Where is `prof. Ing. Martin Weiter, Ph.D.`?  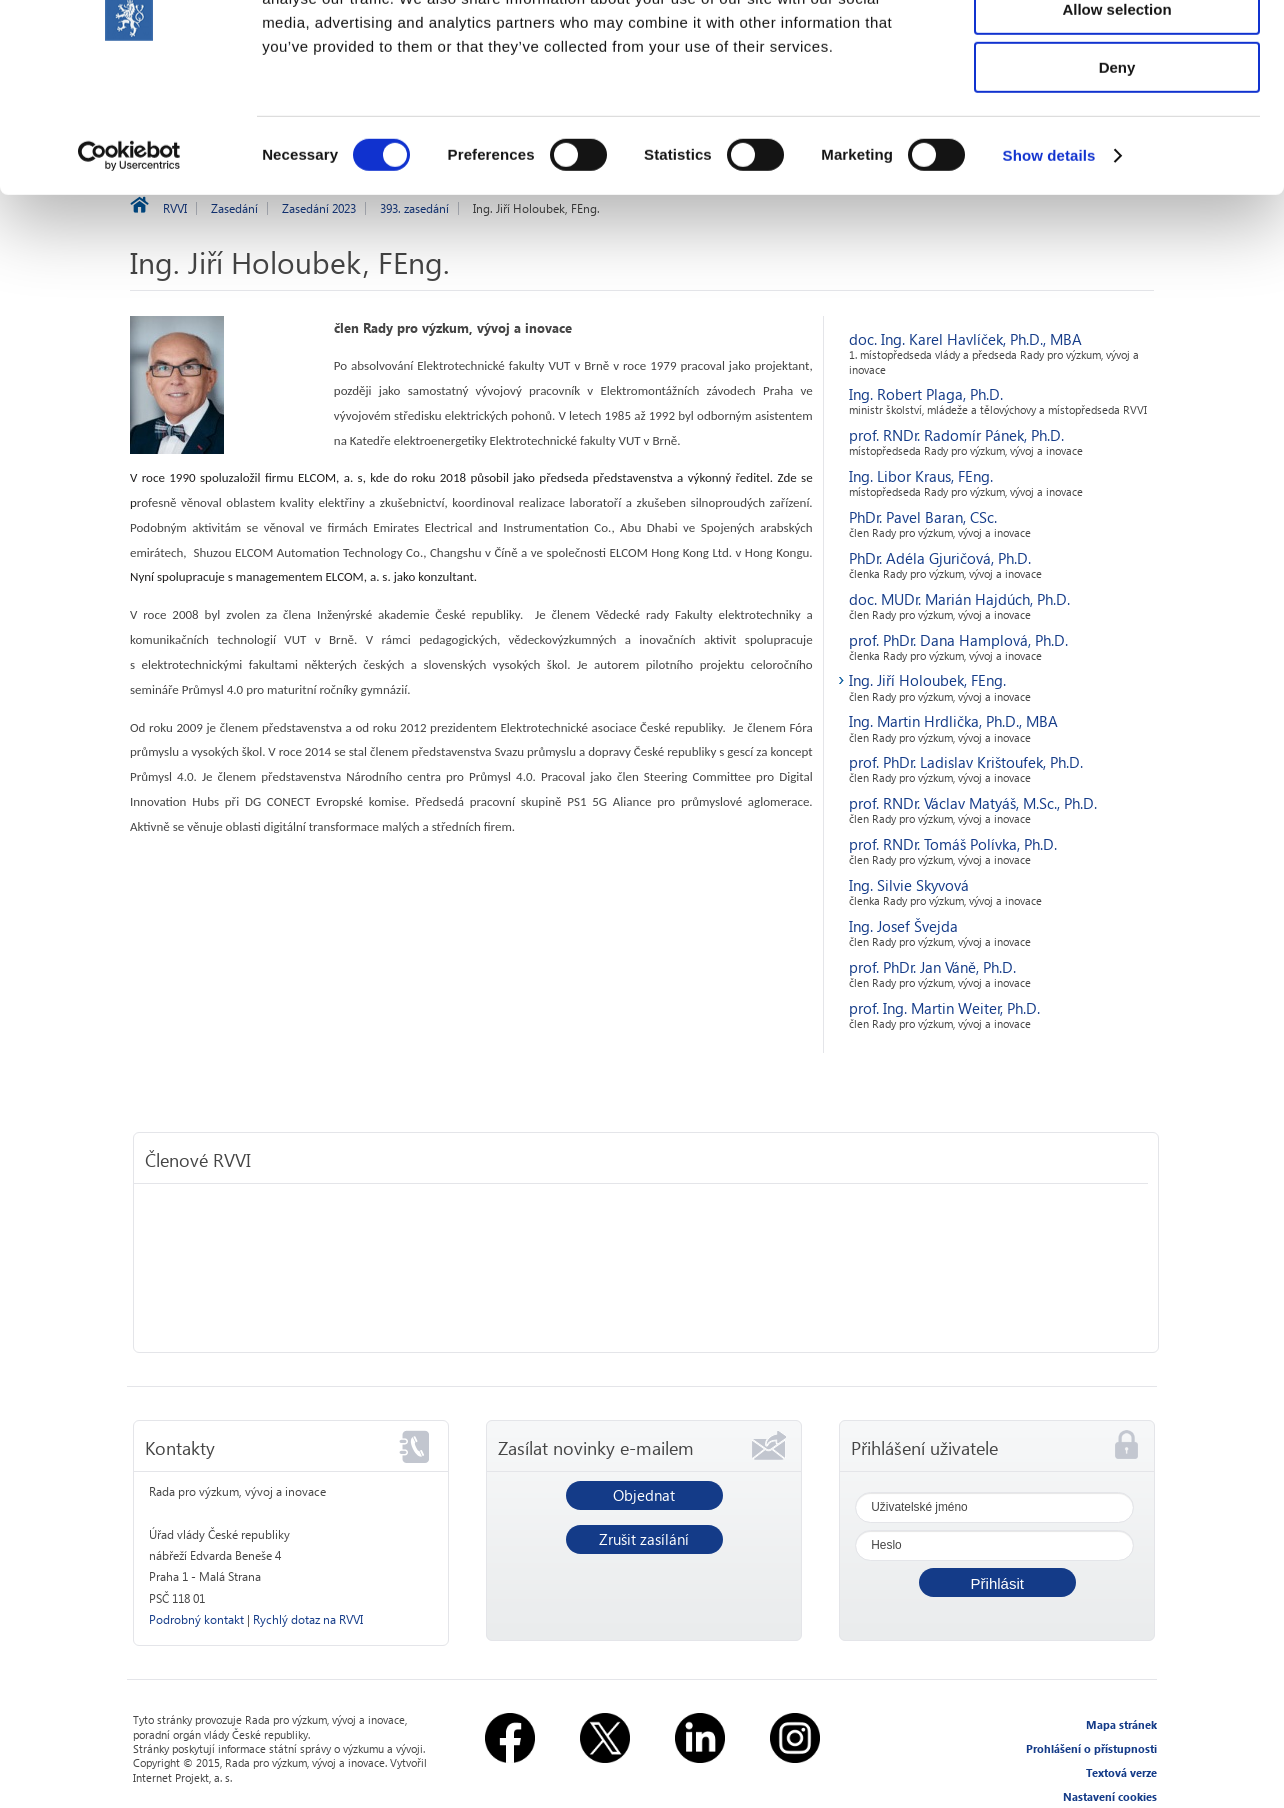 prof. Ing. Martin Weiter, Ph.D. is located at coordinates (944, 1008).